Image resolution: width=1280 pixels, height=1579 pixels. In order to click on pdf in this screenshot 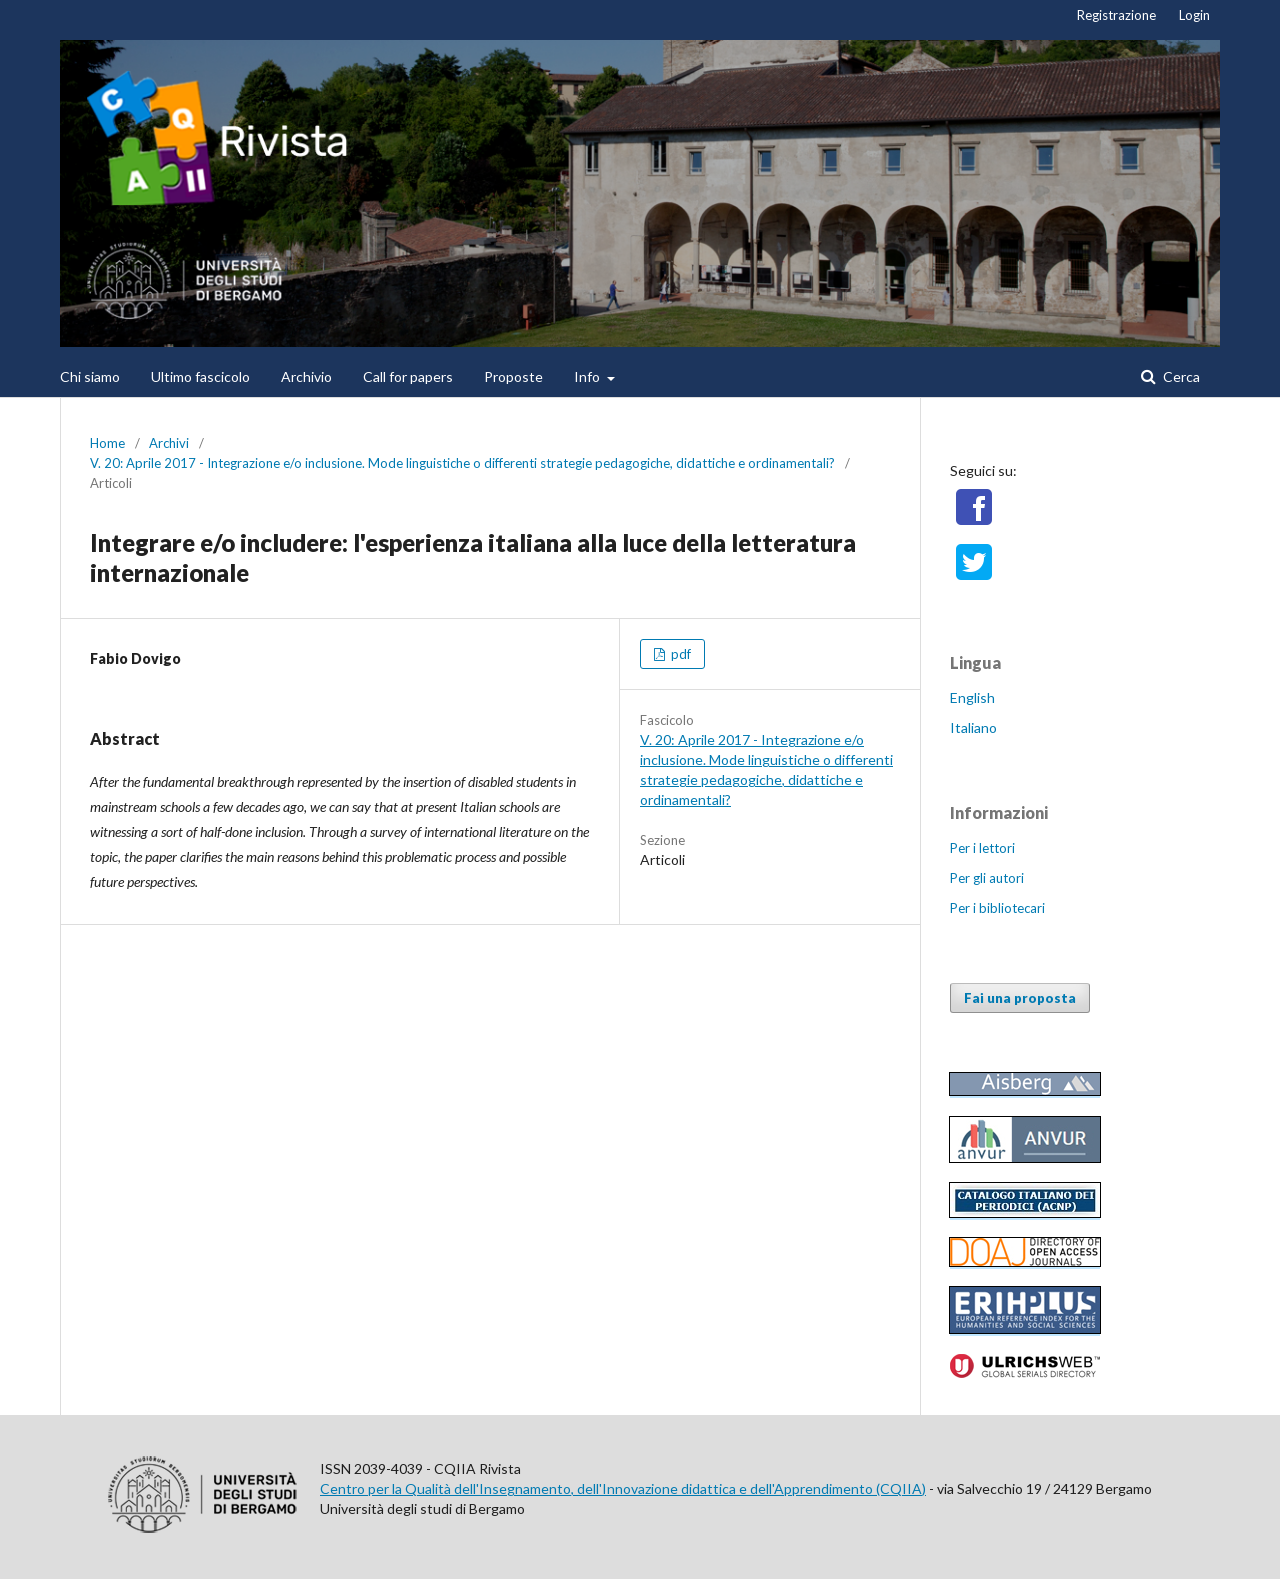, I will do `click(679, 654)`.